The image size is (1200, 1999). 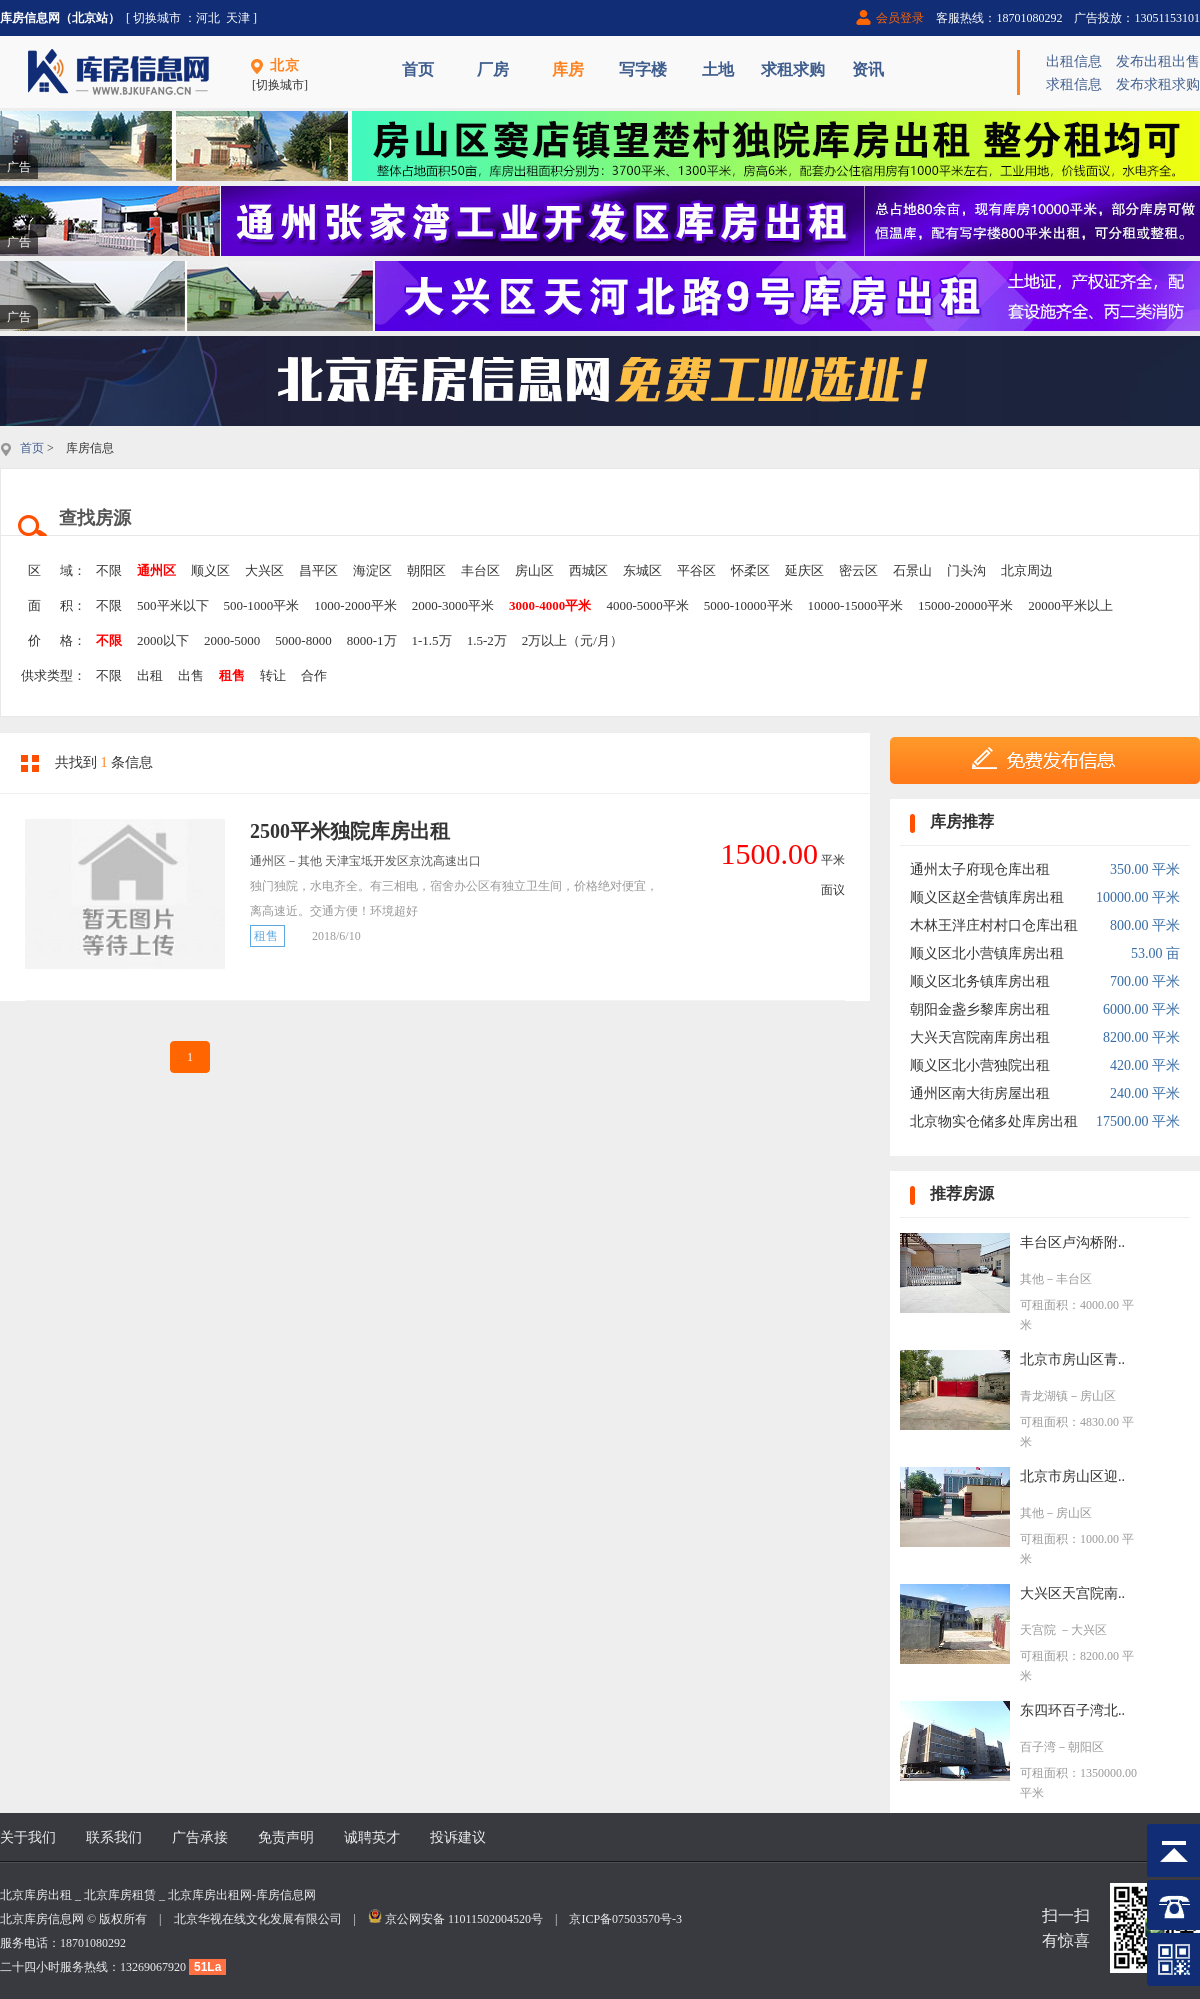 What do you see at coordinates (303, 640) in the screenshot?
I see `5000-8000` at bounding box center [303, 640].